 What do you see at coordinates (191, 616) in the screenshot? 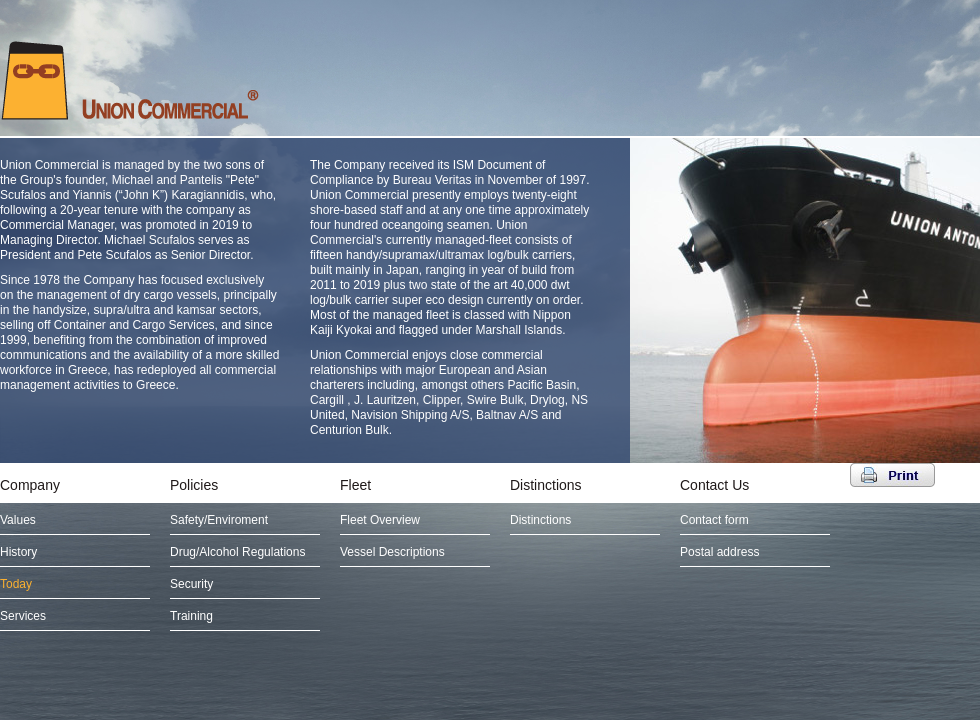
I see `Training` at bounding box center [191, 616].